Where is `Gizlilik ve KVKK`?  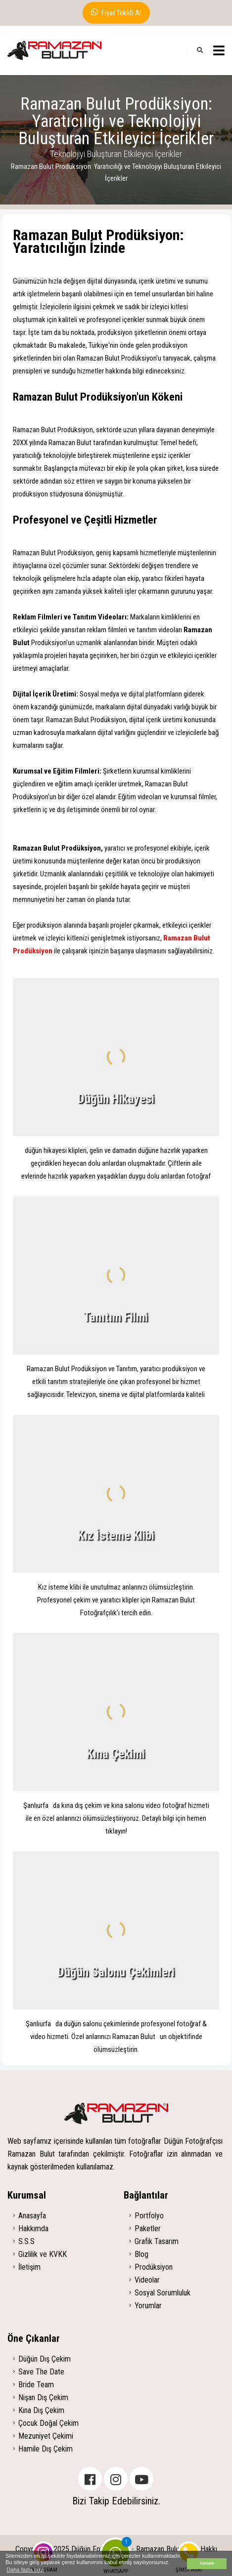 Gizlilik ve KVKK is located at coordinates (42, 2254).